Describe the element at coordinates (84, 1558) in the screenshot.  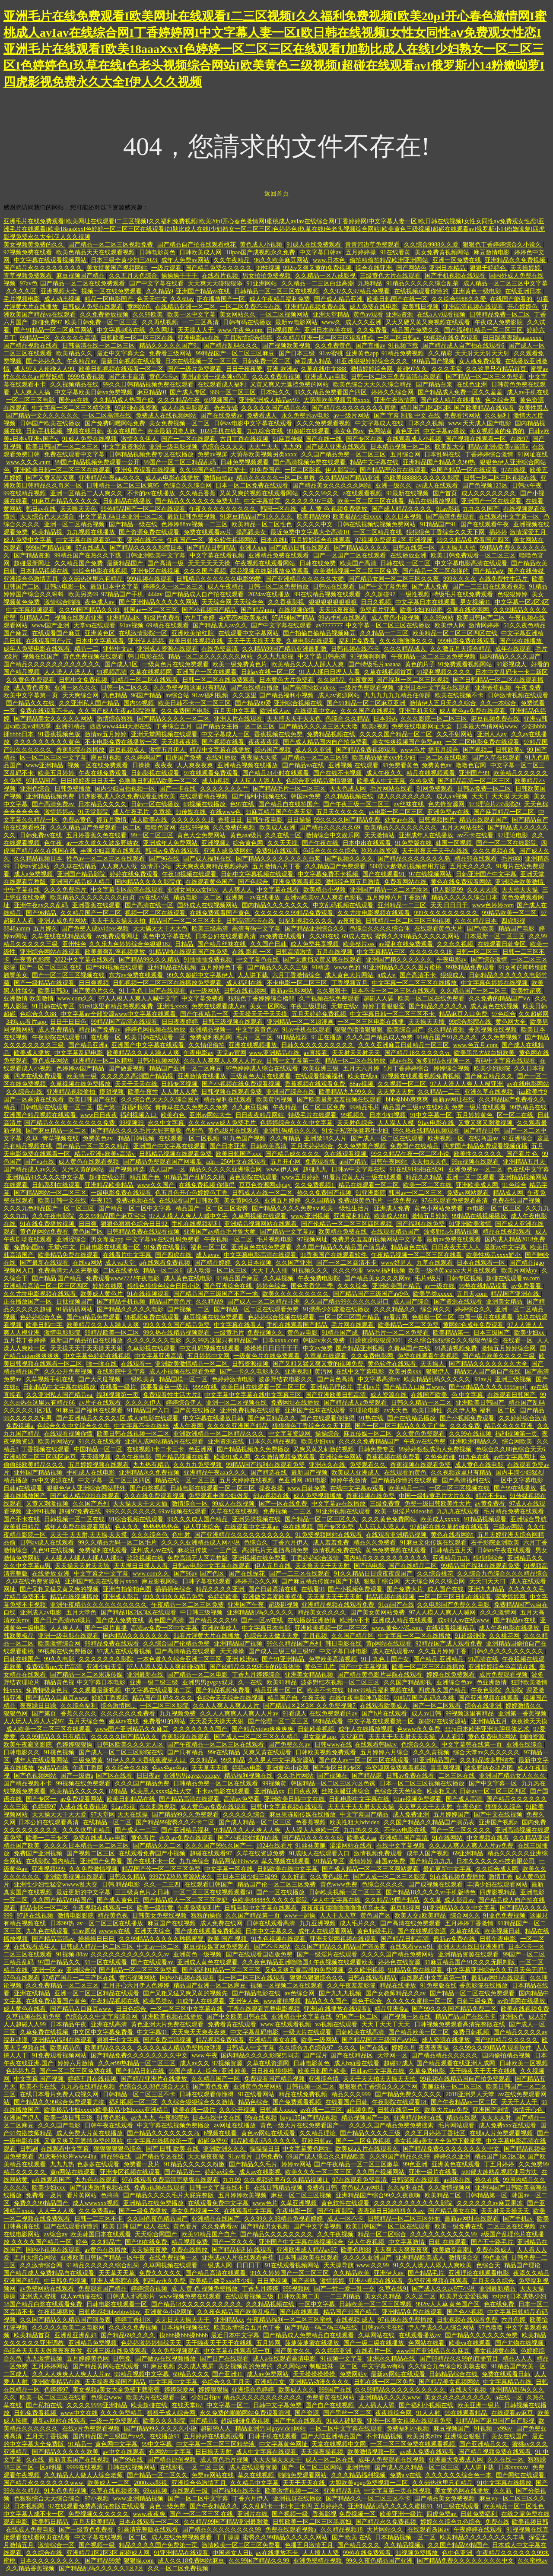
I see `人人揉人人揉人人揉人人揉97` at that location.